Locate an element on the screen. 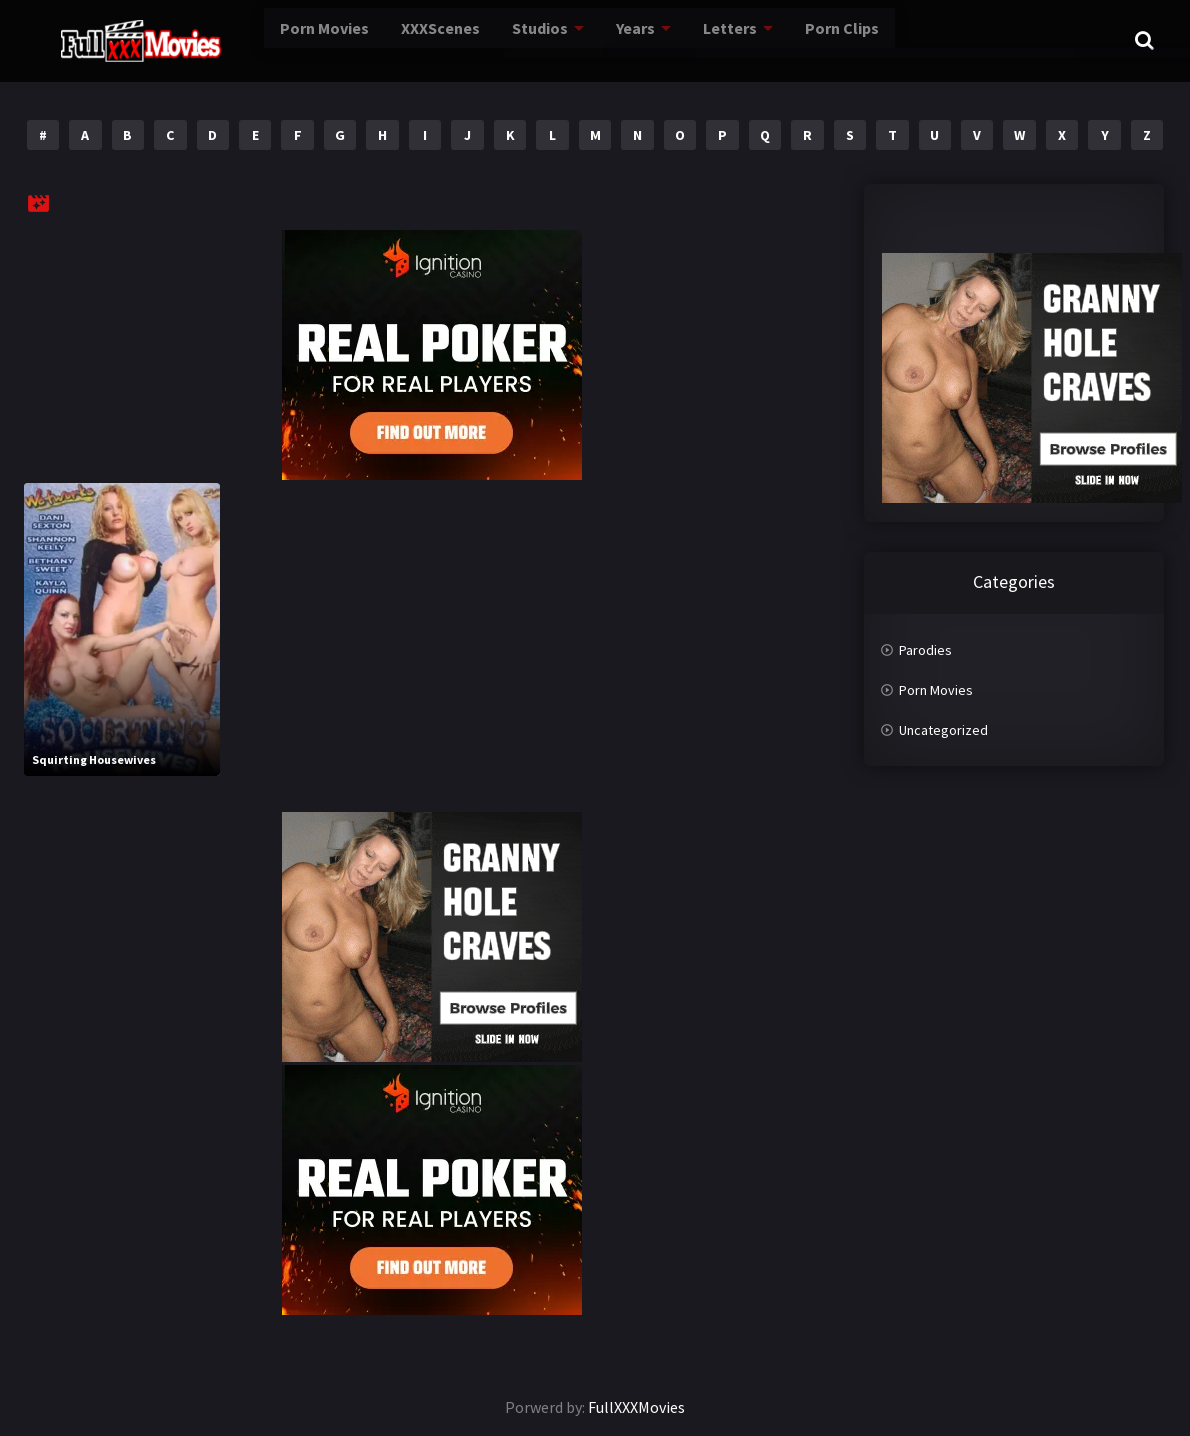 Image resolution: width=1190 pixels, height=1436 pixels. Studios is located at coordinates (498, 39).